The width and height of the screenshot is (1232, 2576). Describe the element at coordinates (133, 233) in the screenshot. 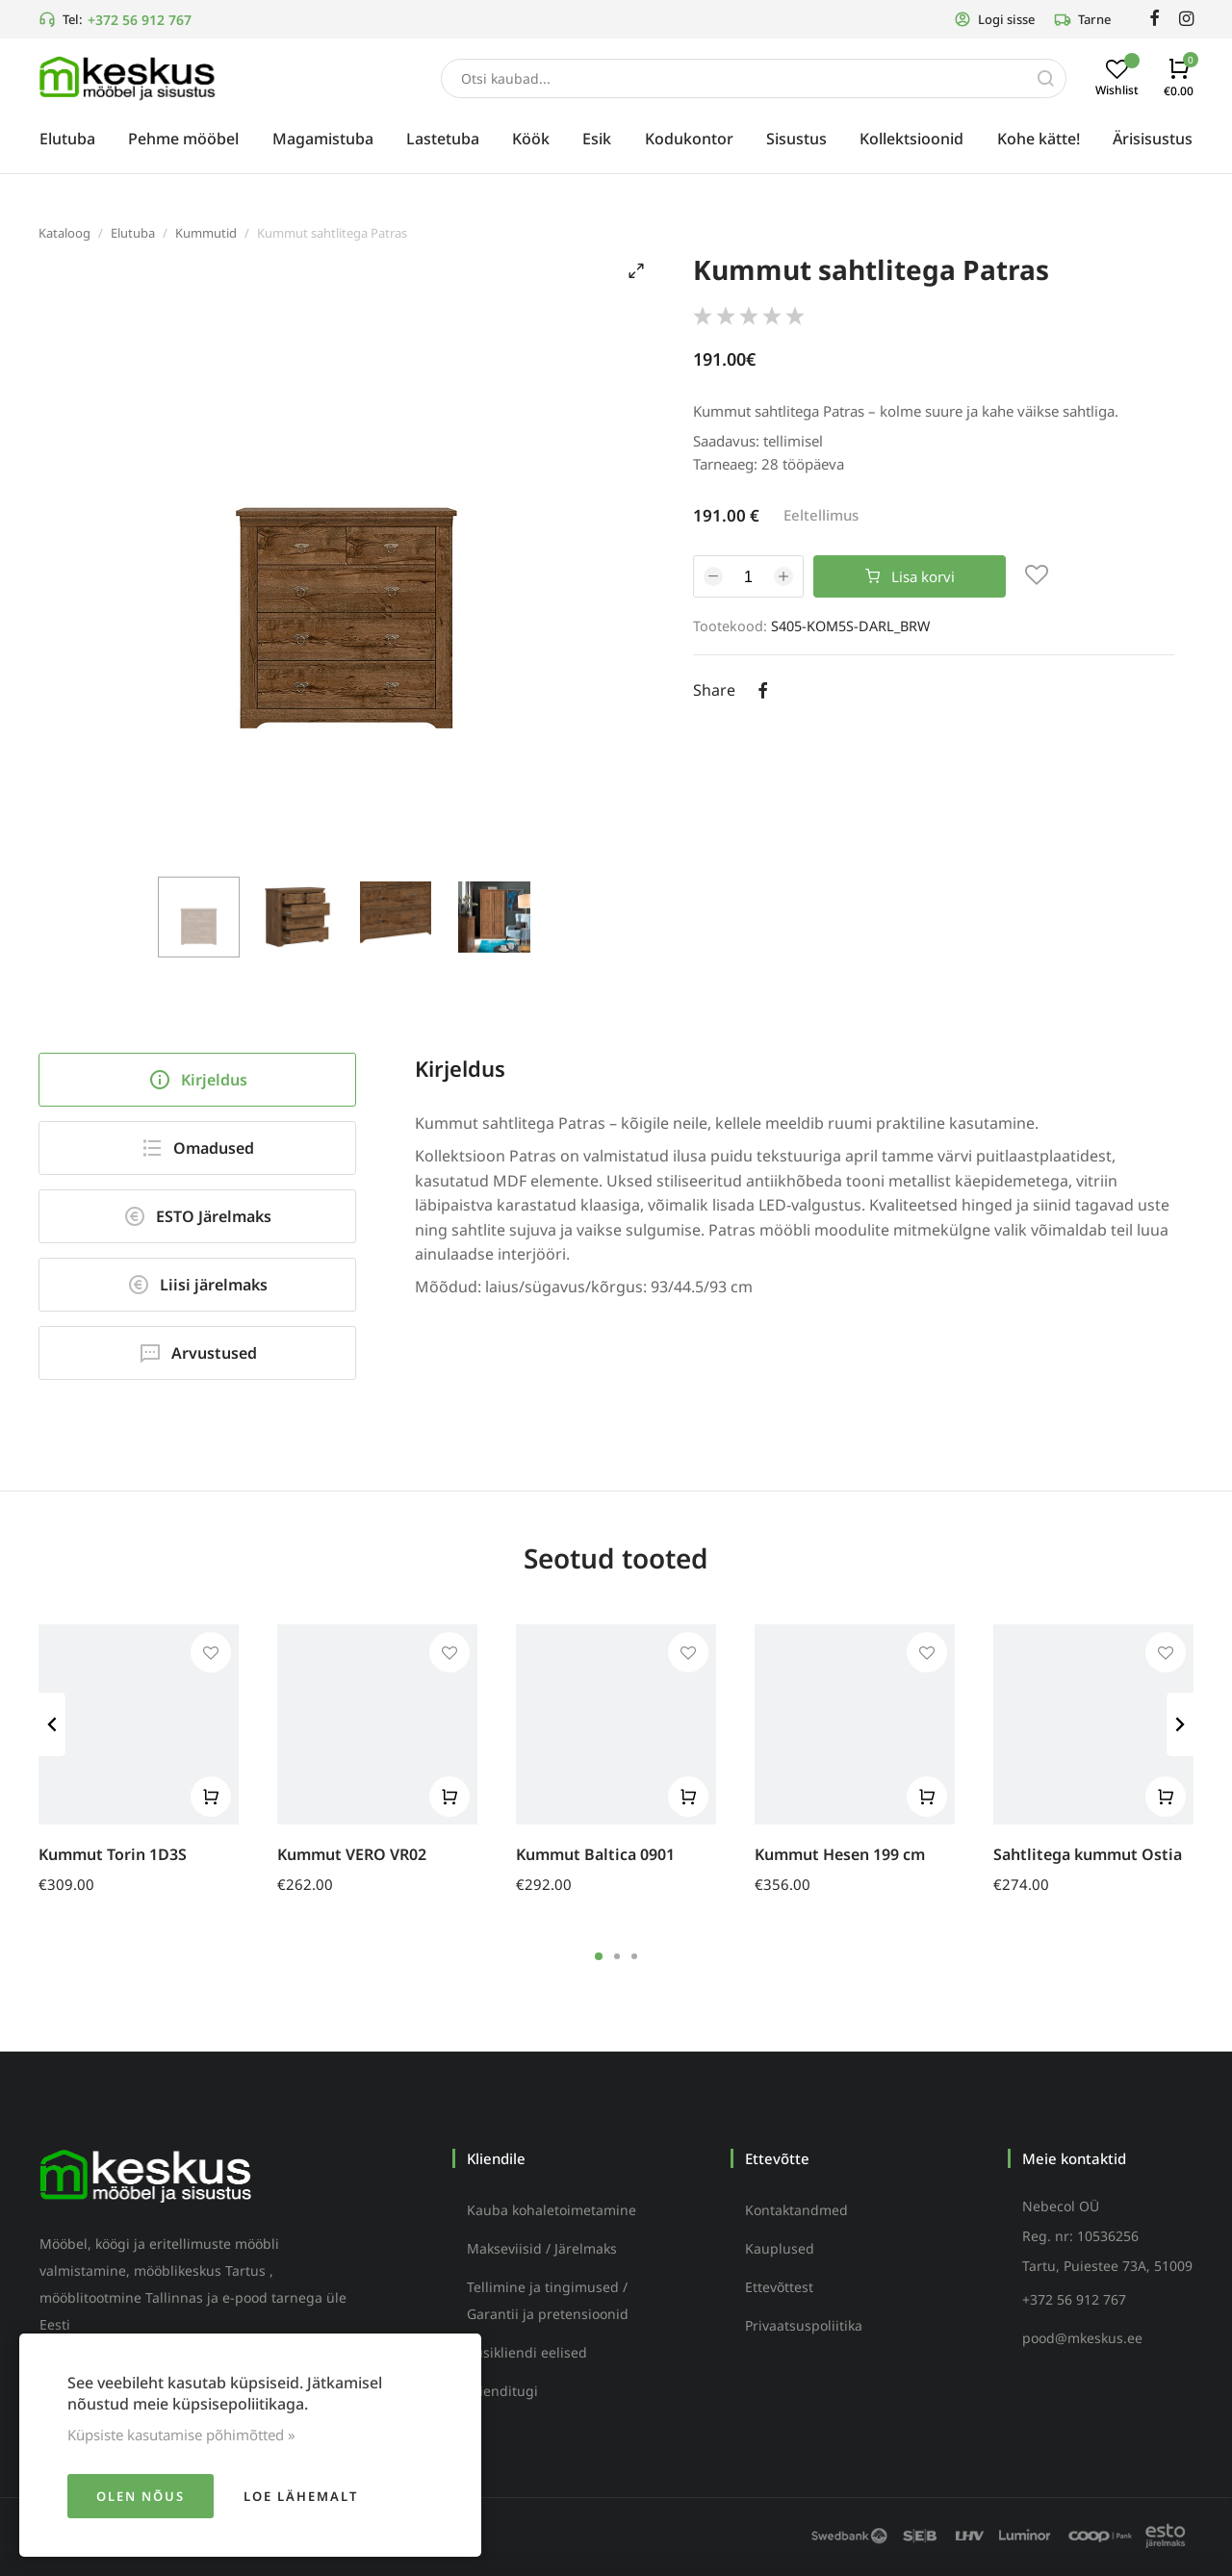

I see `Elutuba` at that location.